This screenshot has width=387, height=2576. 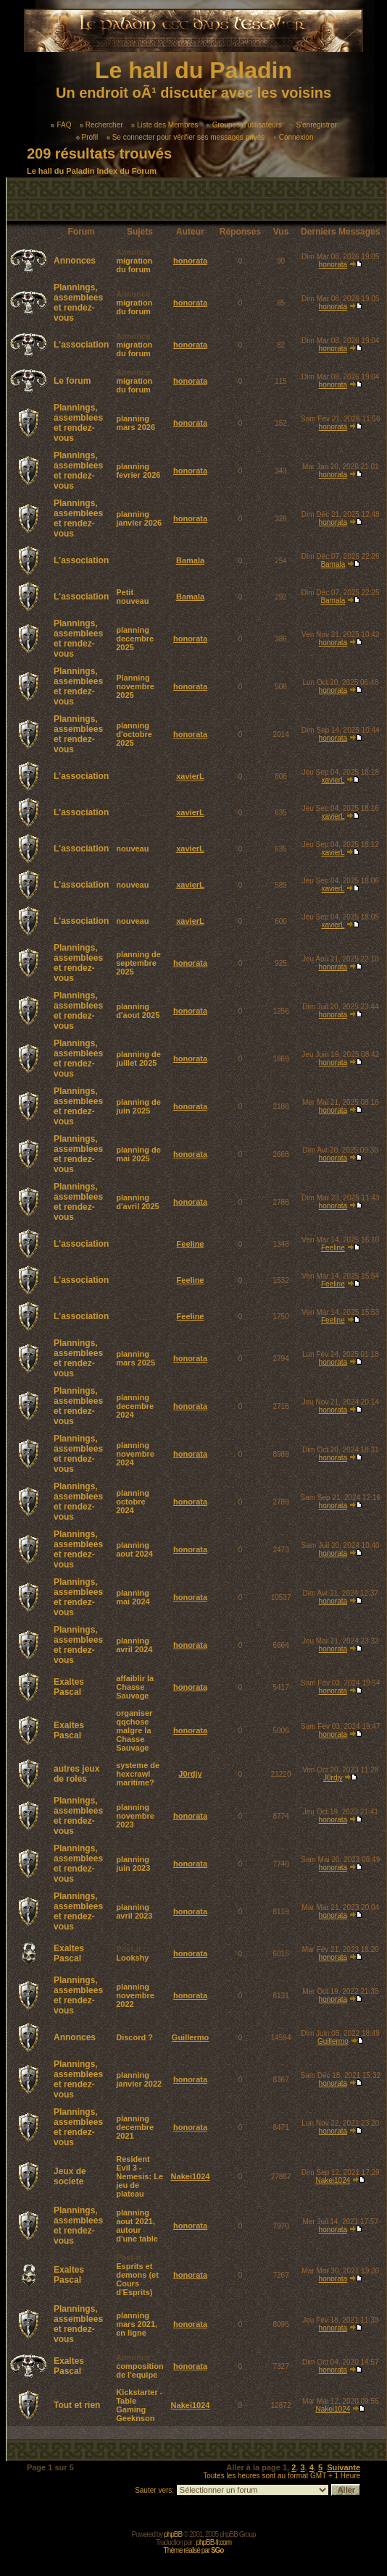 What do you see at coordinates (293, 137) in the screenshot?
I see `Connexion` at bounding box center [293, 137].